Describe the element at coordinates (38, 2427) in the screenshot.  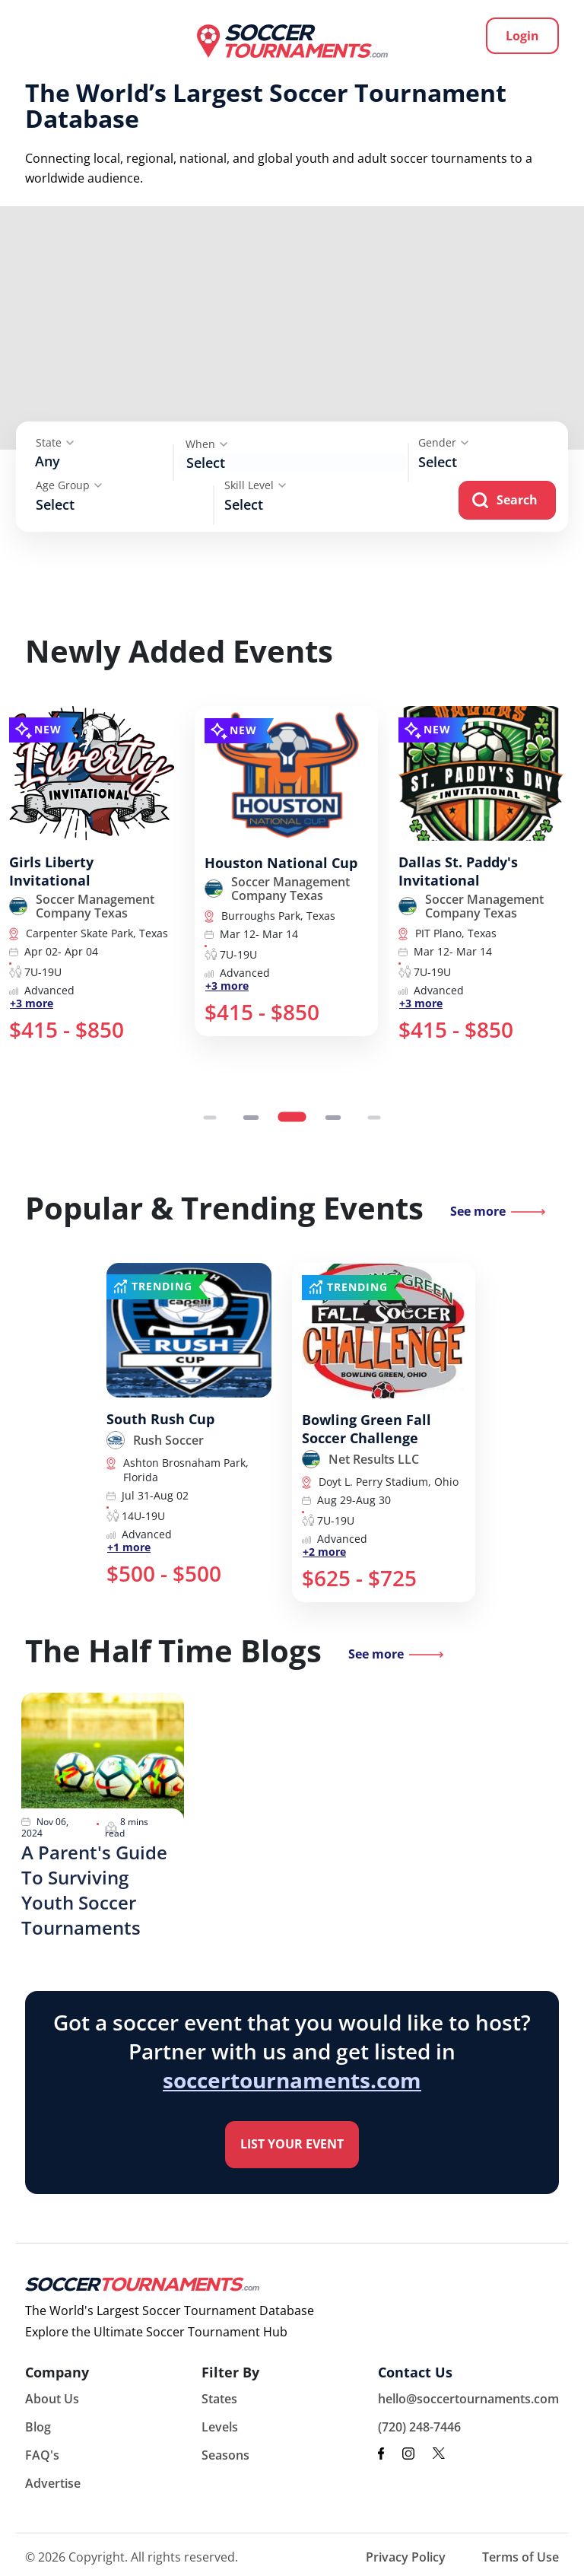
I see `Blog` at that location.